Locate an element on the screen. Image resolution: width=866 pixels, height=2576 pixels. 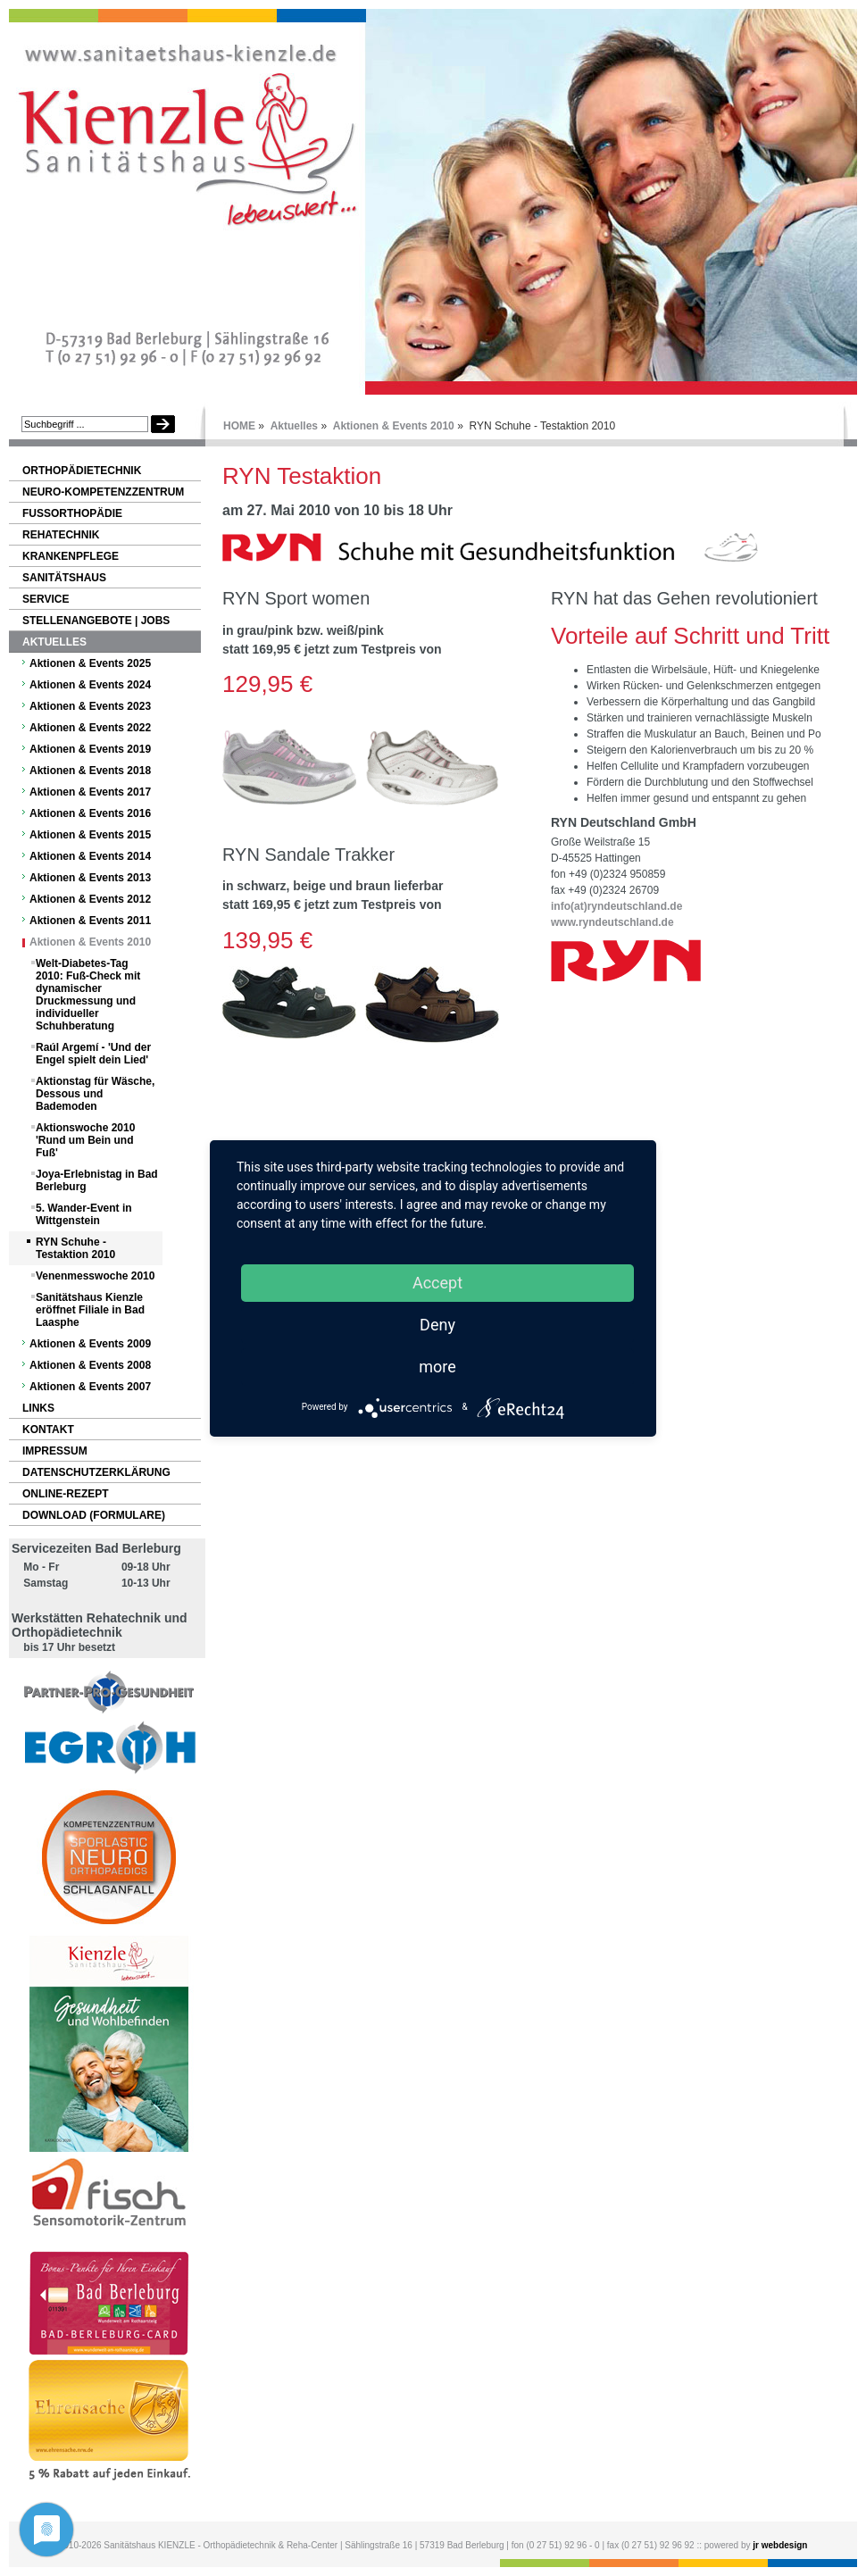
Aktionen & Events 2024 is located at coordinates (90, 685).